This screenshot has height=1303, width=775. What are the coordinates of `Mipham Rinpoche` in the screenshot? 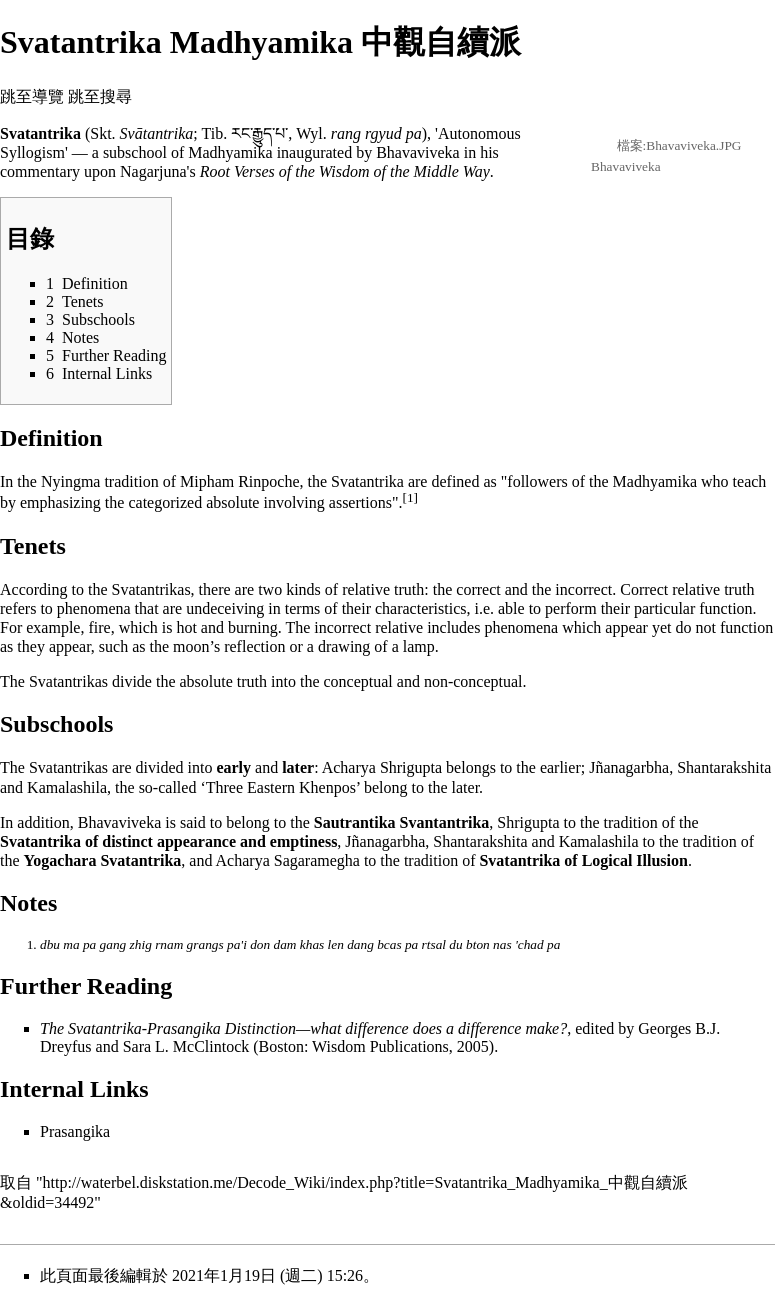 It's located at (240, 481).